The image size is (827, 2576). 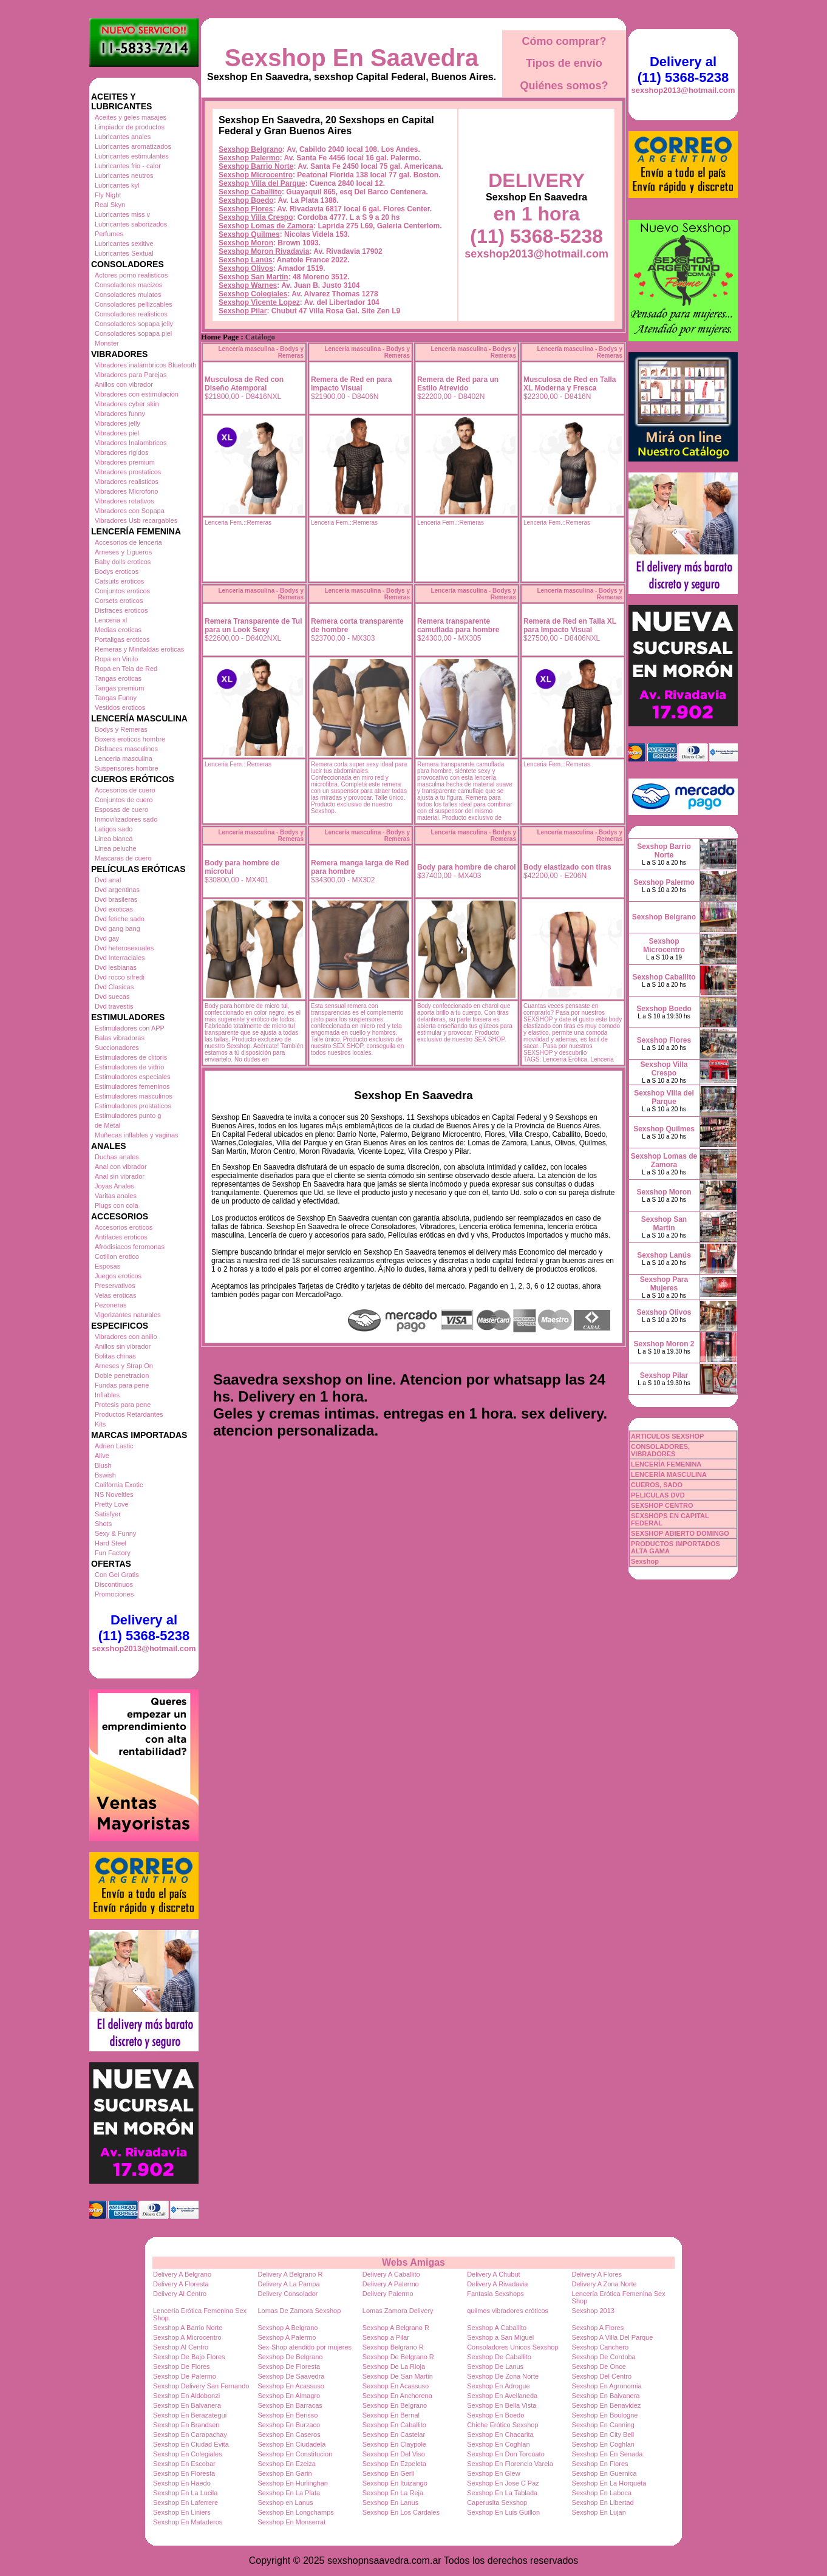 What do you see at coordinates (498, 2444) in the screenshot?
I see `Sexshop En Coghlan` at bounding box center [498, 2444].